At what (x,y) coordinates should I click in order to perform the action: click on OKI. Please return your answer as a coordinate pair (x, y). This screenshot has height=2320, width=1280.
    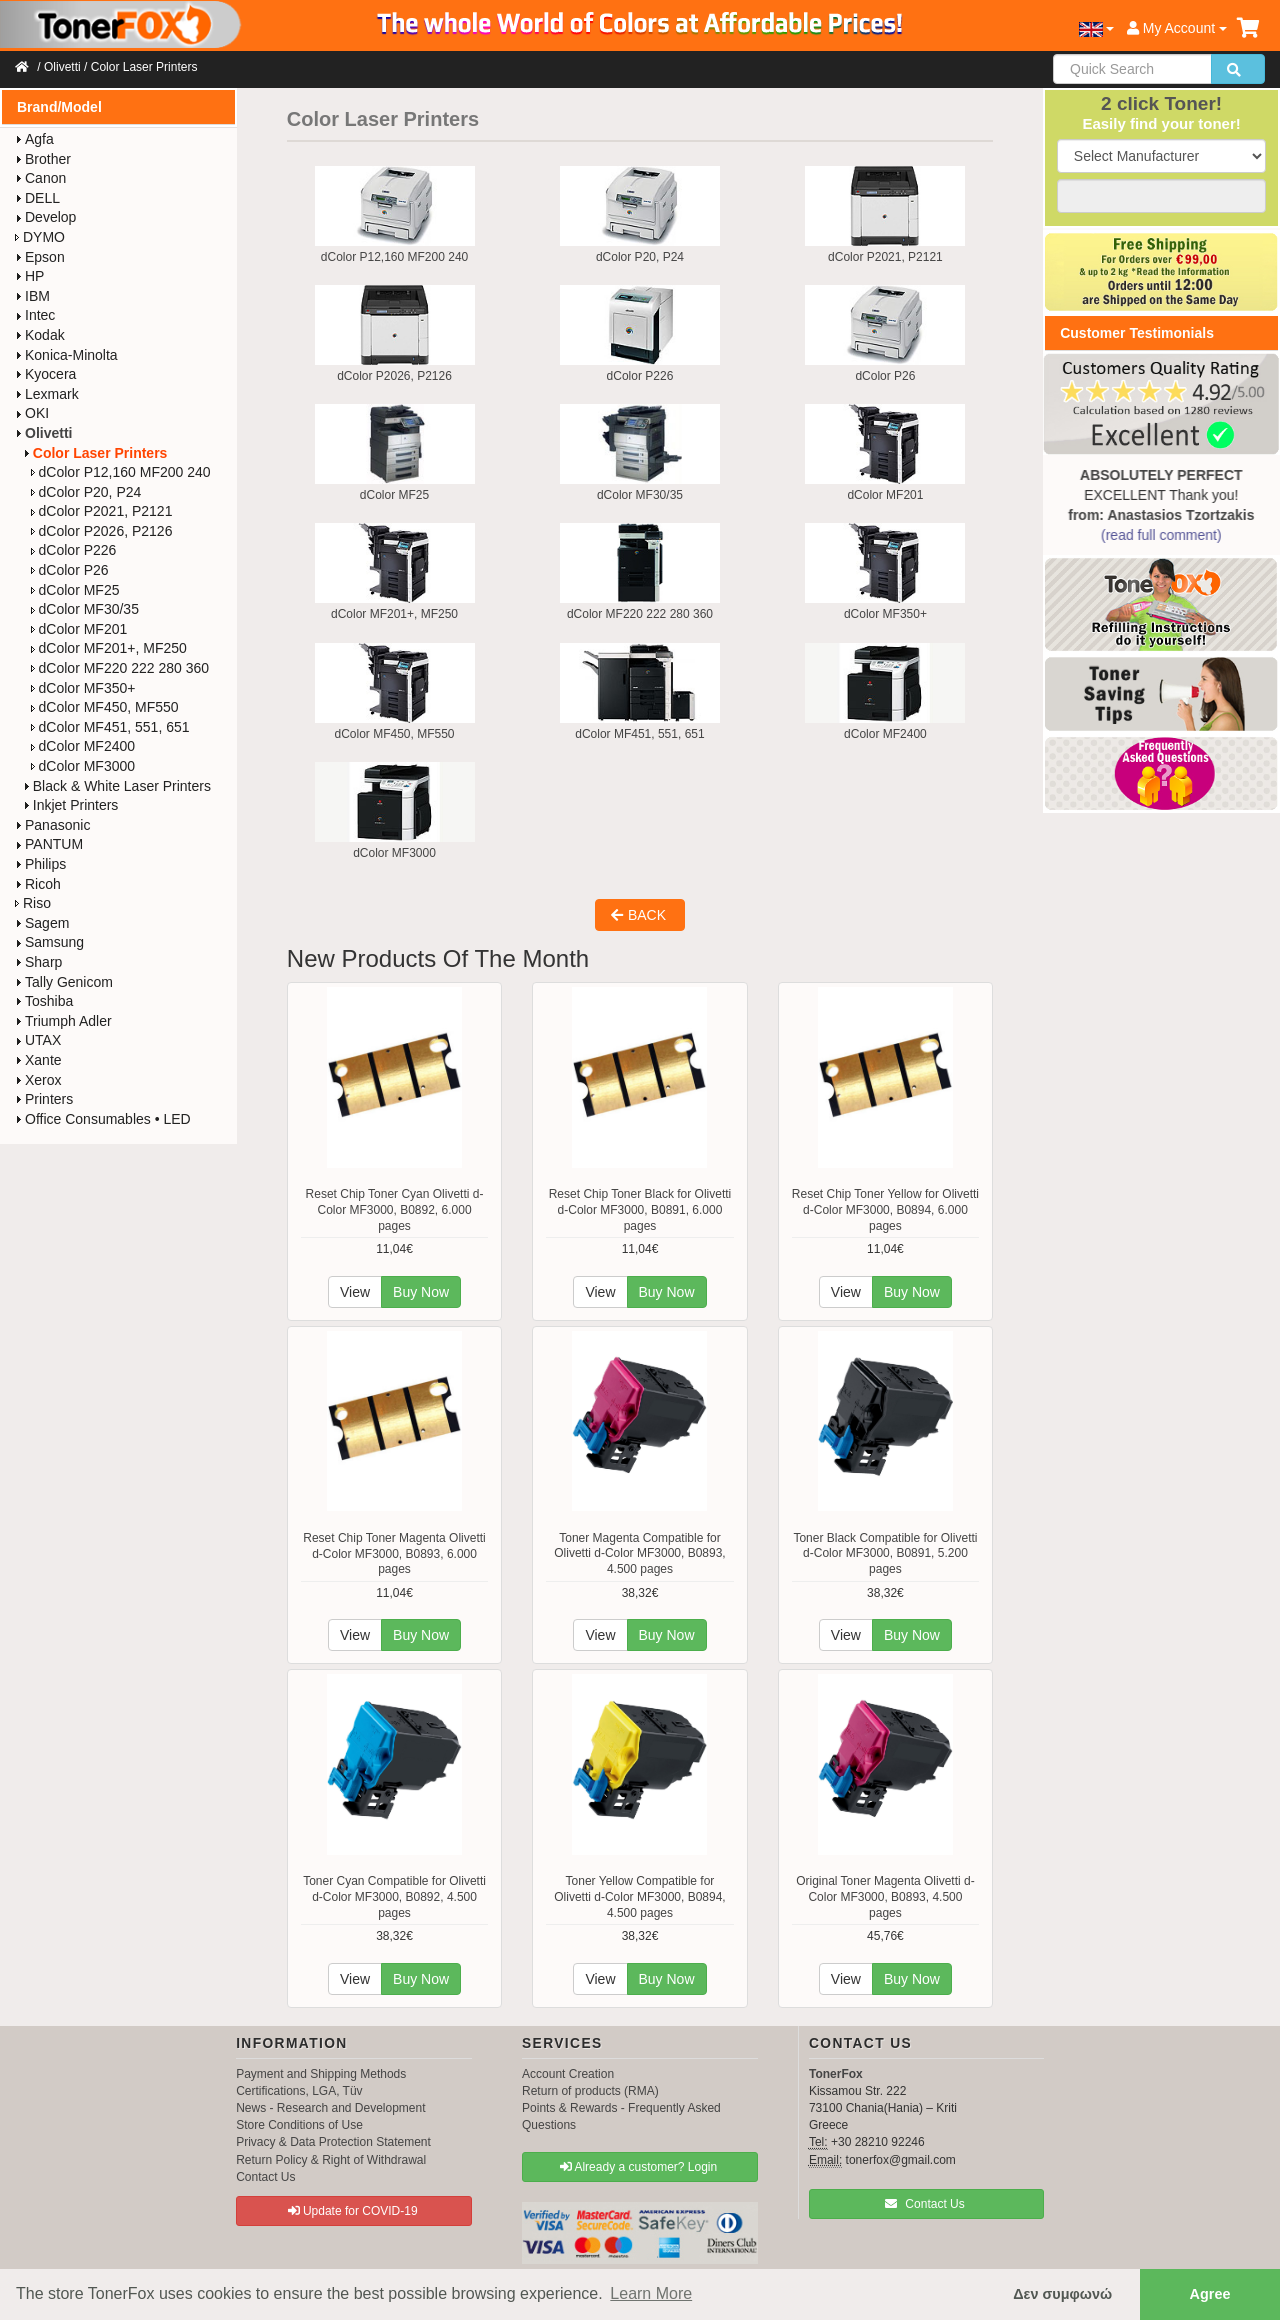
    Looking at the image, I should click on (32, 413).